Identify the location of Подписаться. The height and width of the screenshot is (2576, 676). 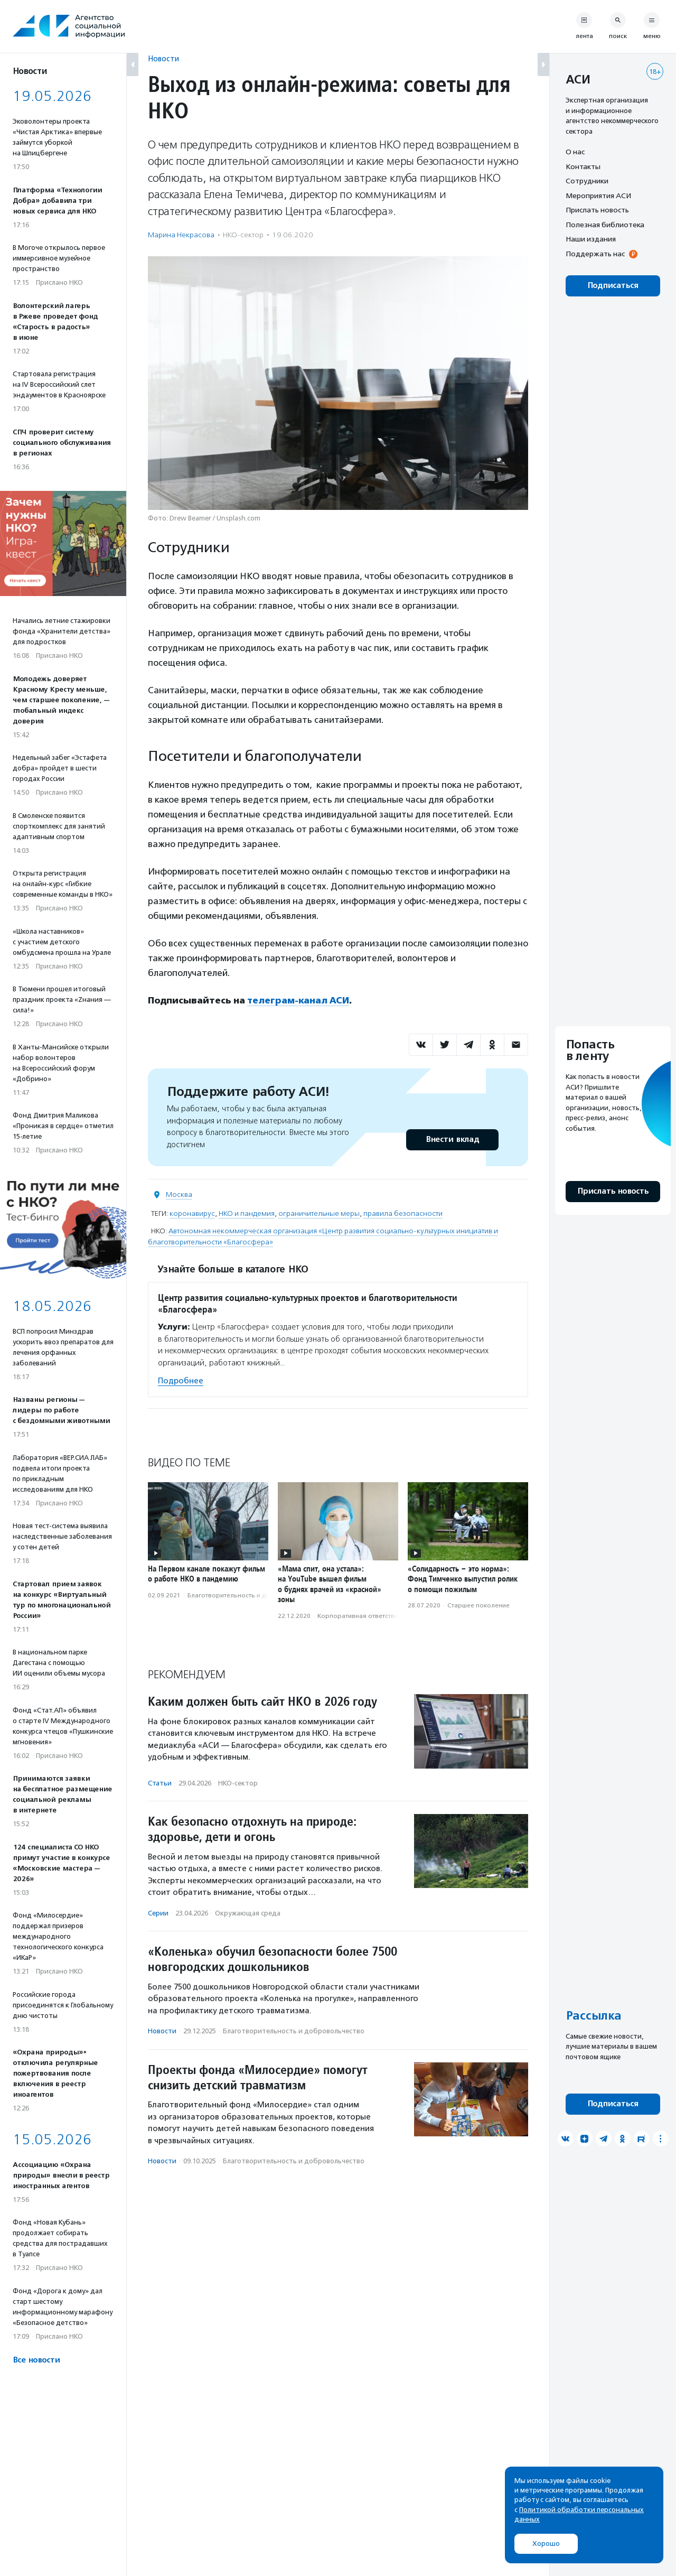
(613, 286).